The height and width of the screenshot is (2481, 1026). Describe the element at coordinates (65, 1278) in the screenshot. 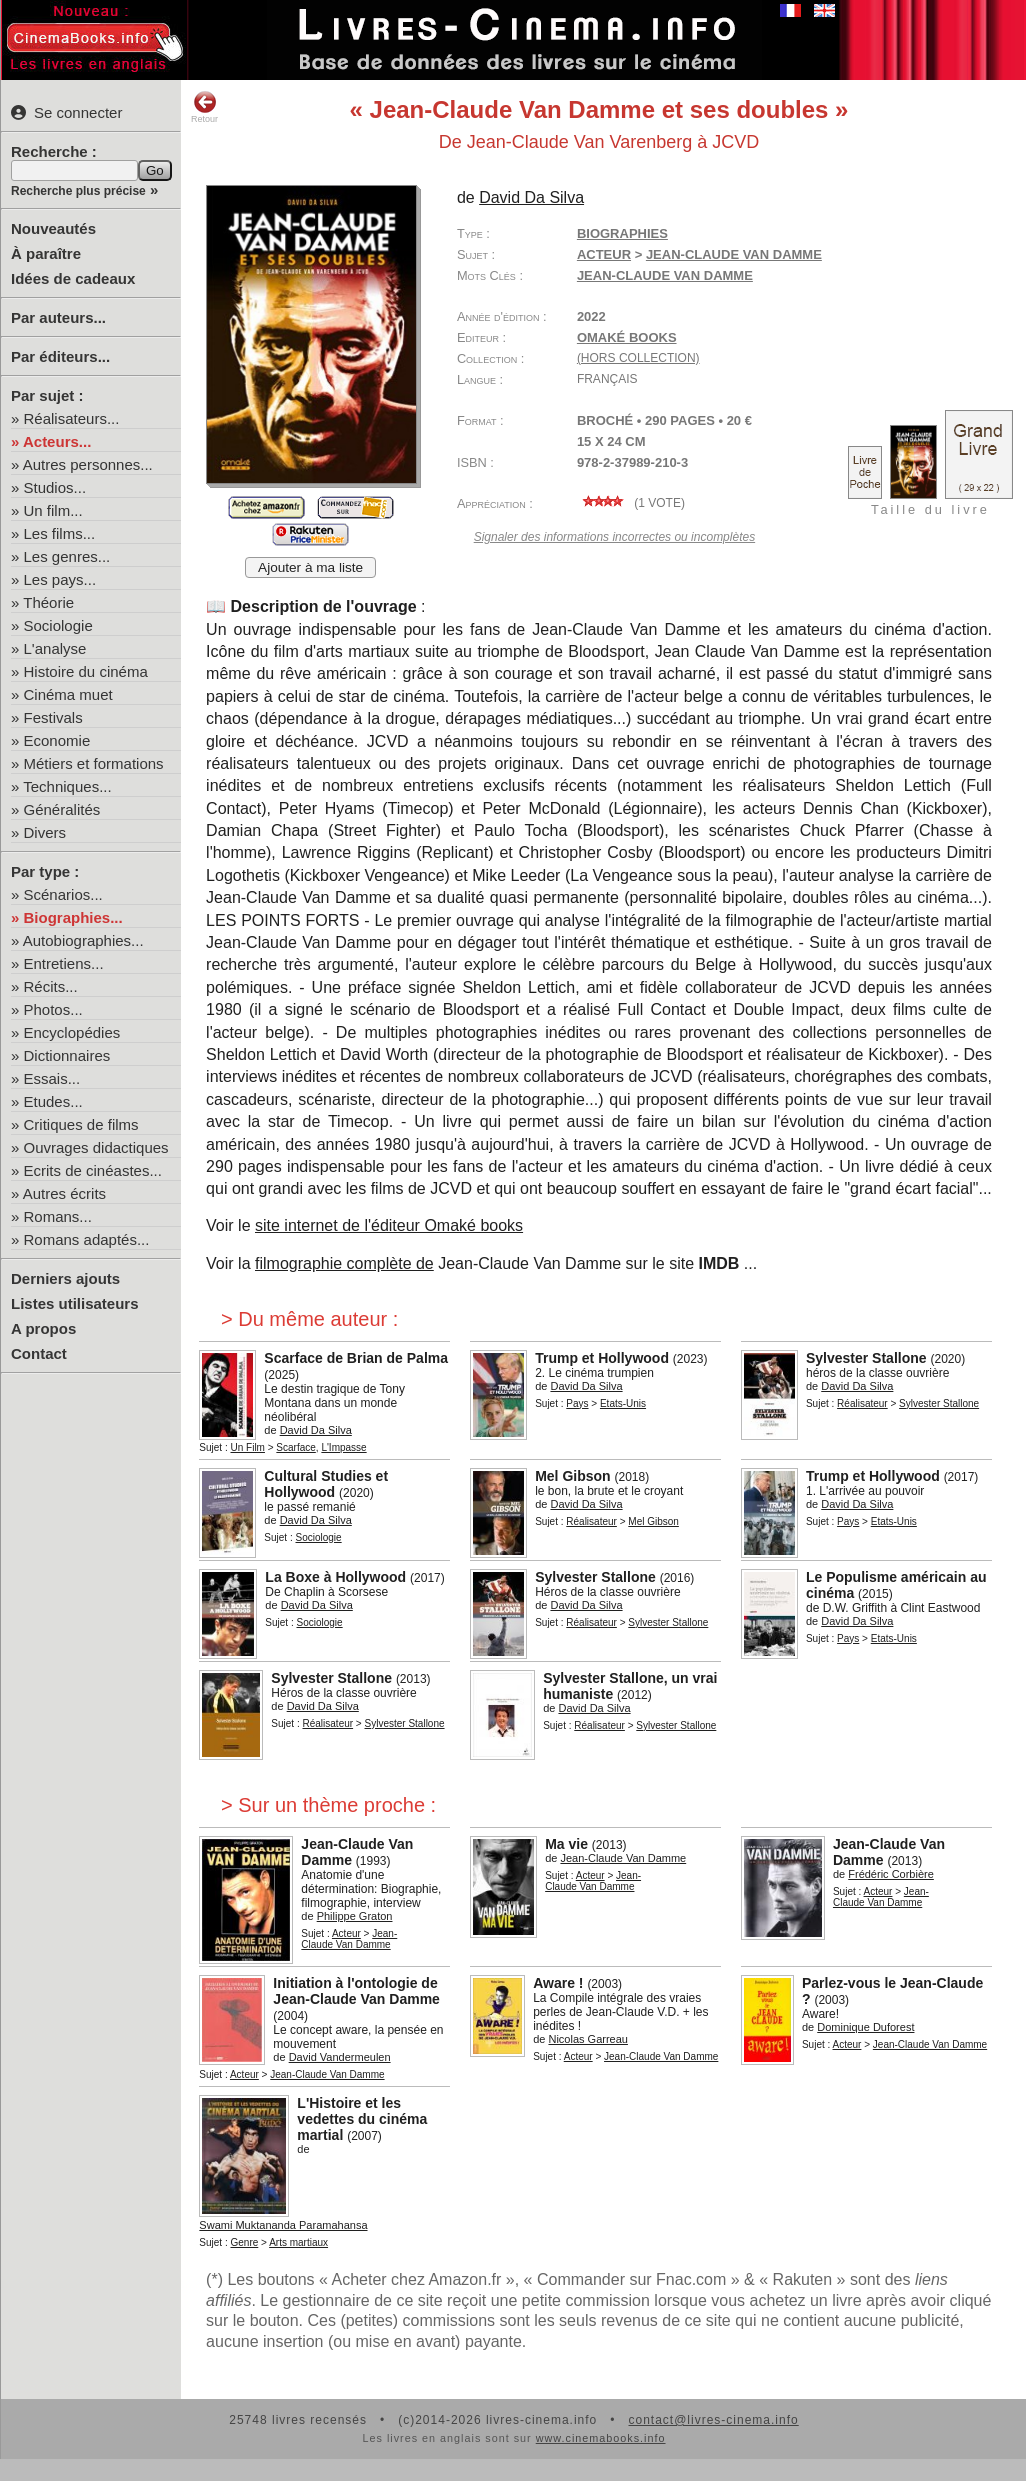

I see `Derniers ajouts` at that location.